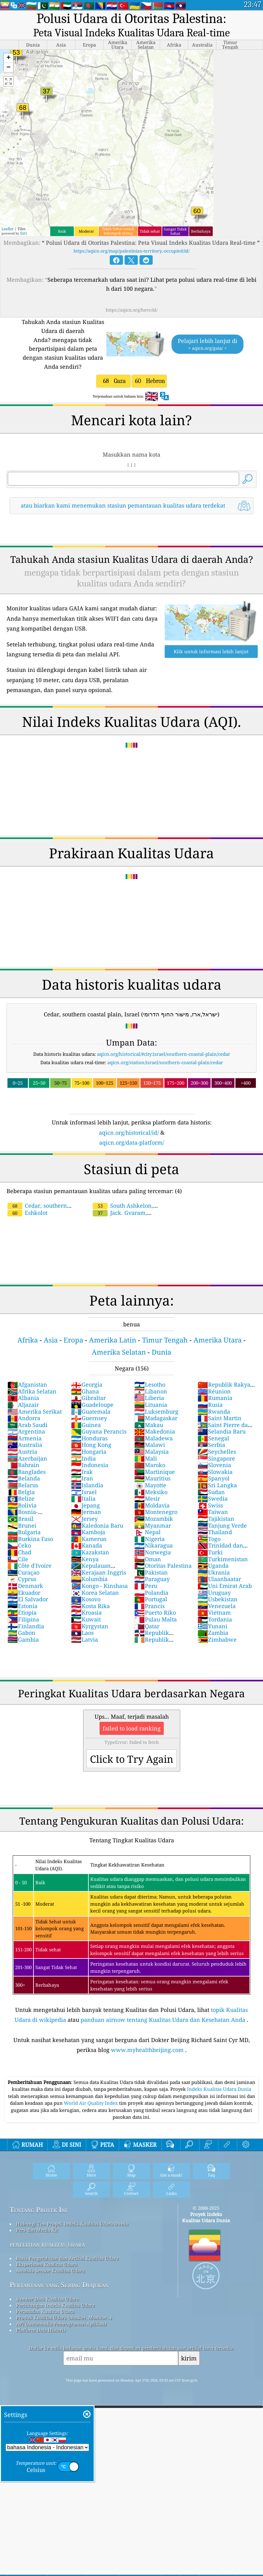 The width and height of the screenshot is (263, 2576). I want to click on Taiwan, so click(213, 1512).